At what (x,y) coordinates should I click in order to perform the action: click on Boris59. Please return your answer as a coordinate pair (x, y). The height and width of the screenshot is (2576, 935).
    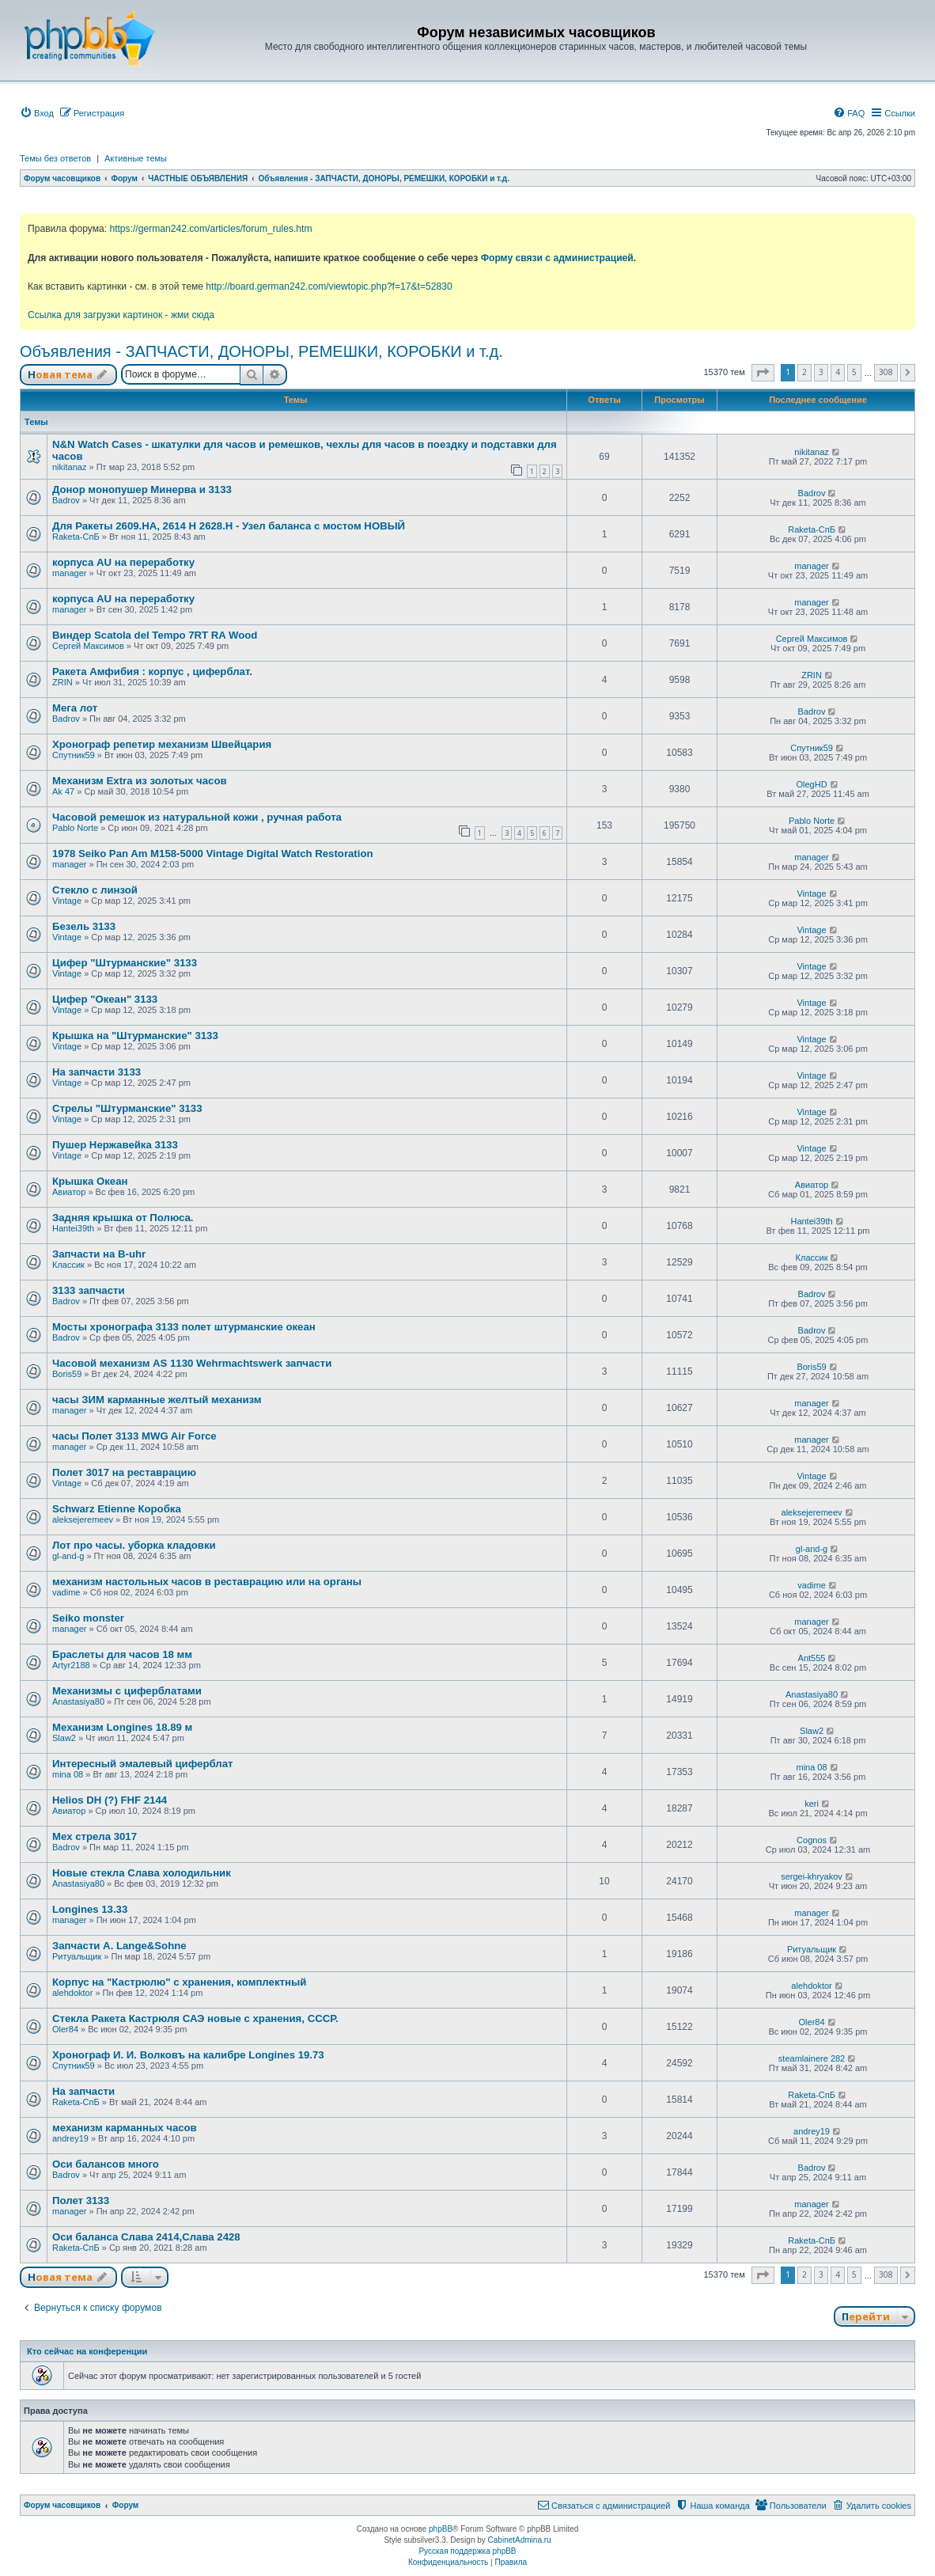
    Looking at the image, I should click on (66, 1374).